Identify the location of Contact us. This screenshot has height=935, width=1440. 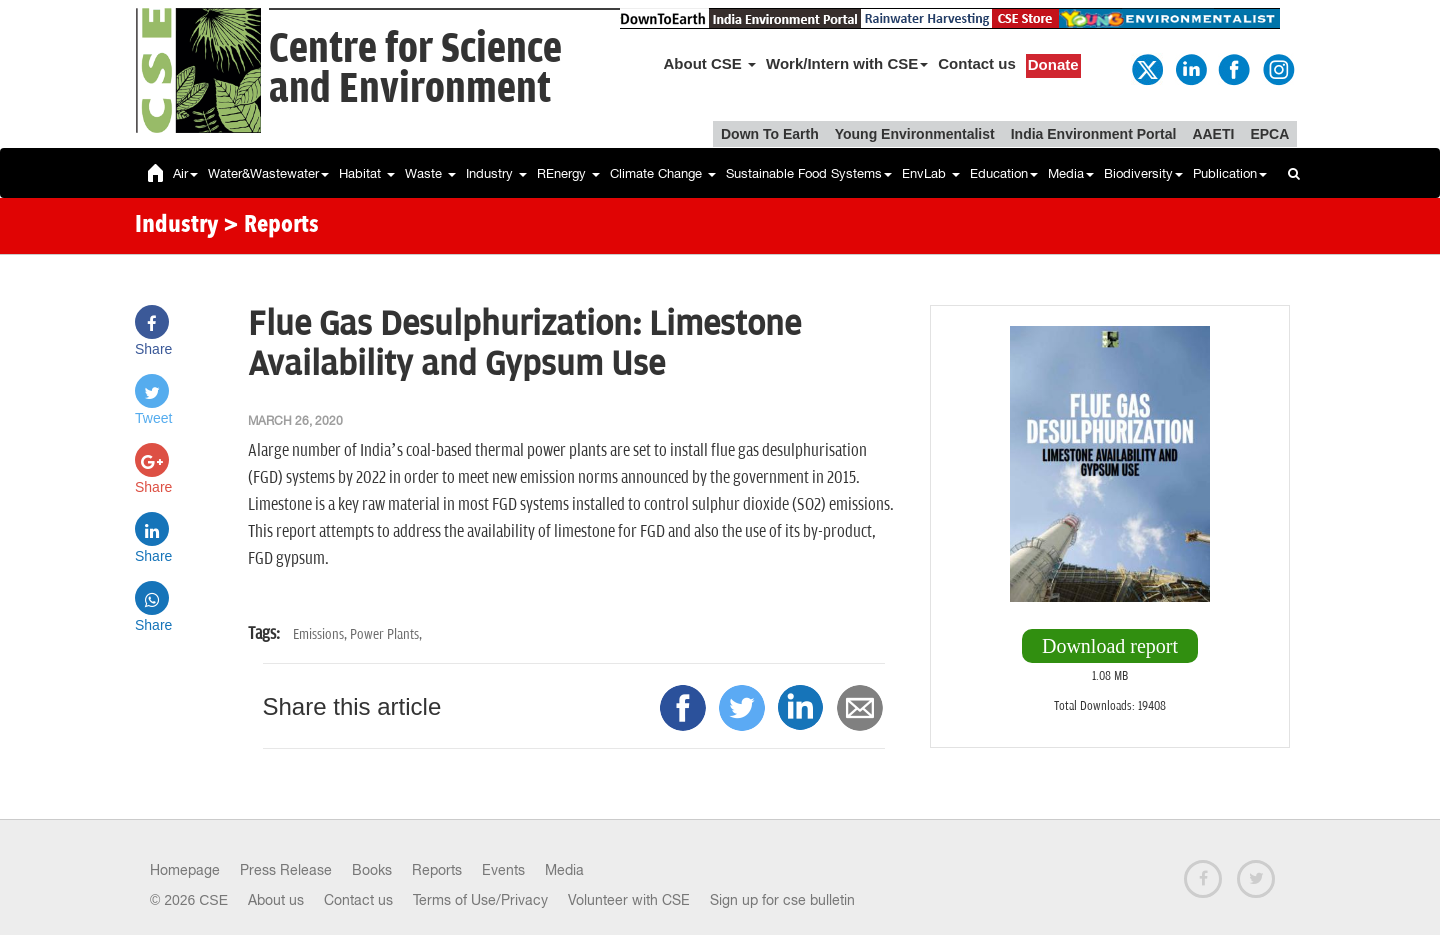
(977, 63).